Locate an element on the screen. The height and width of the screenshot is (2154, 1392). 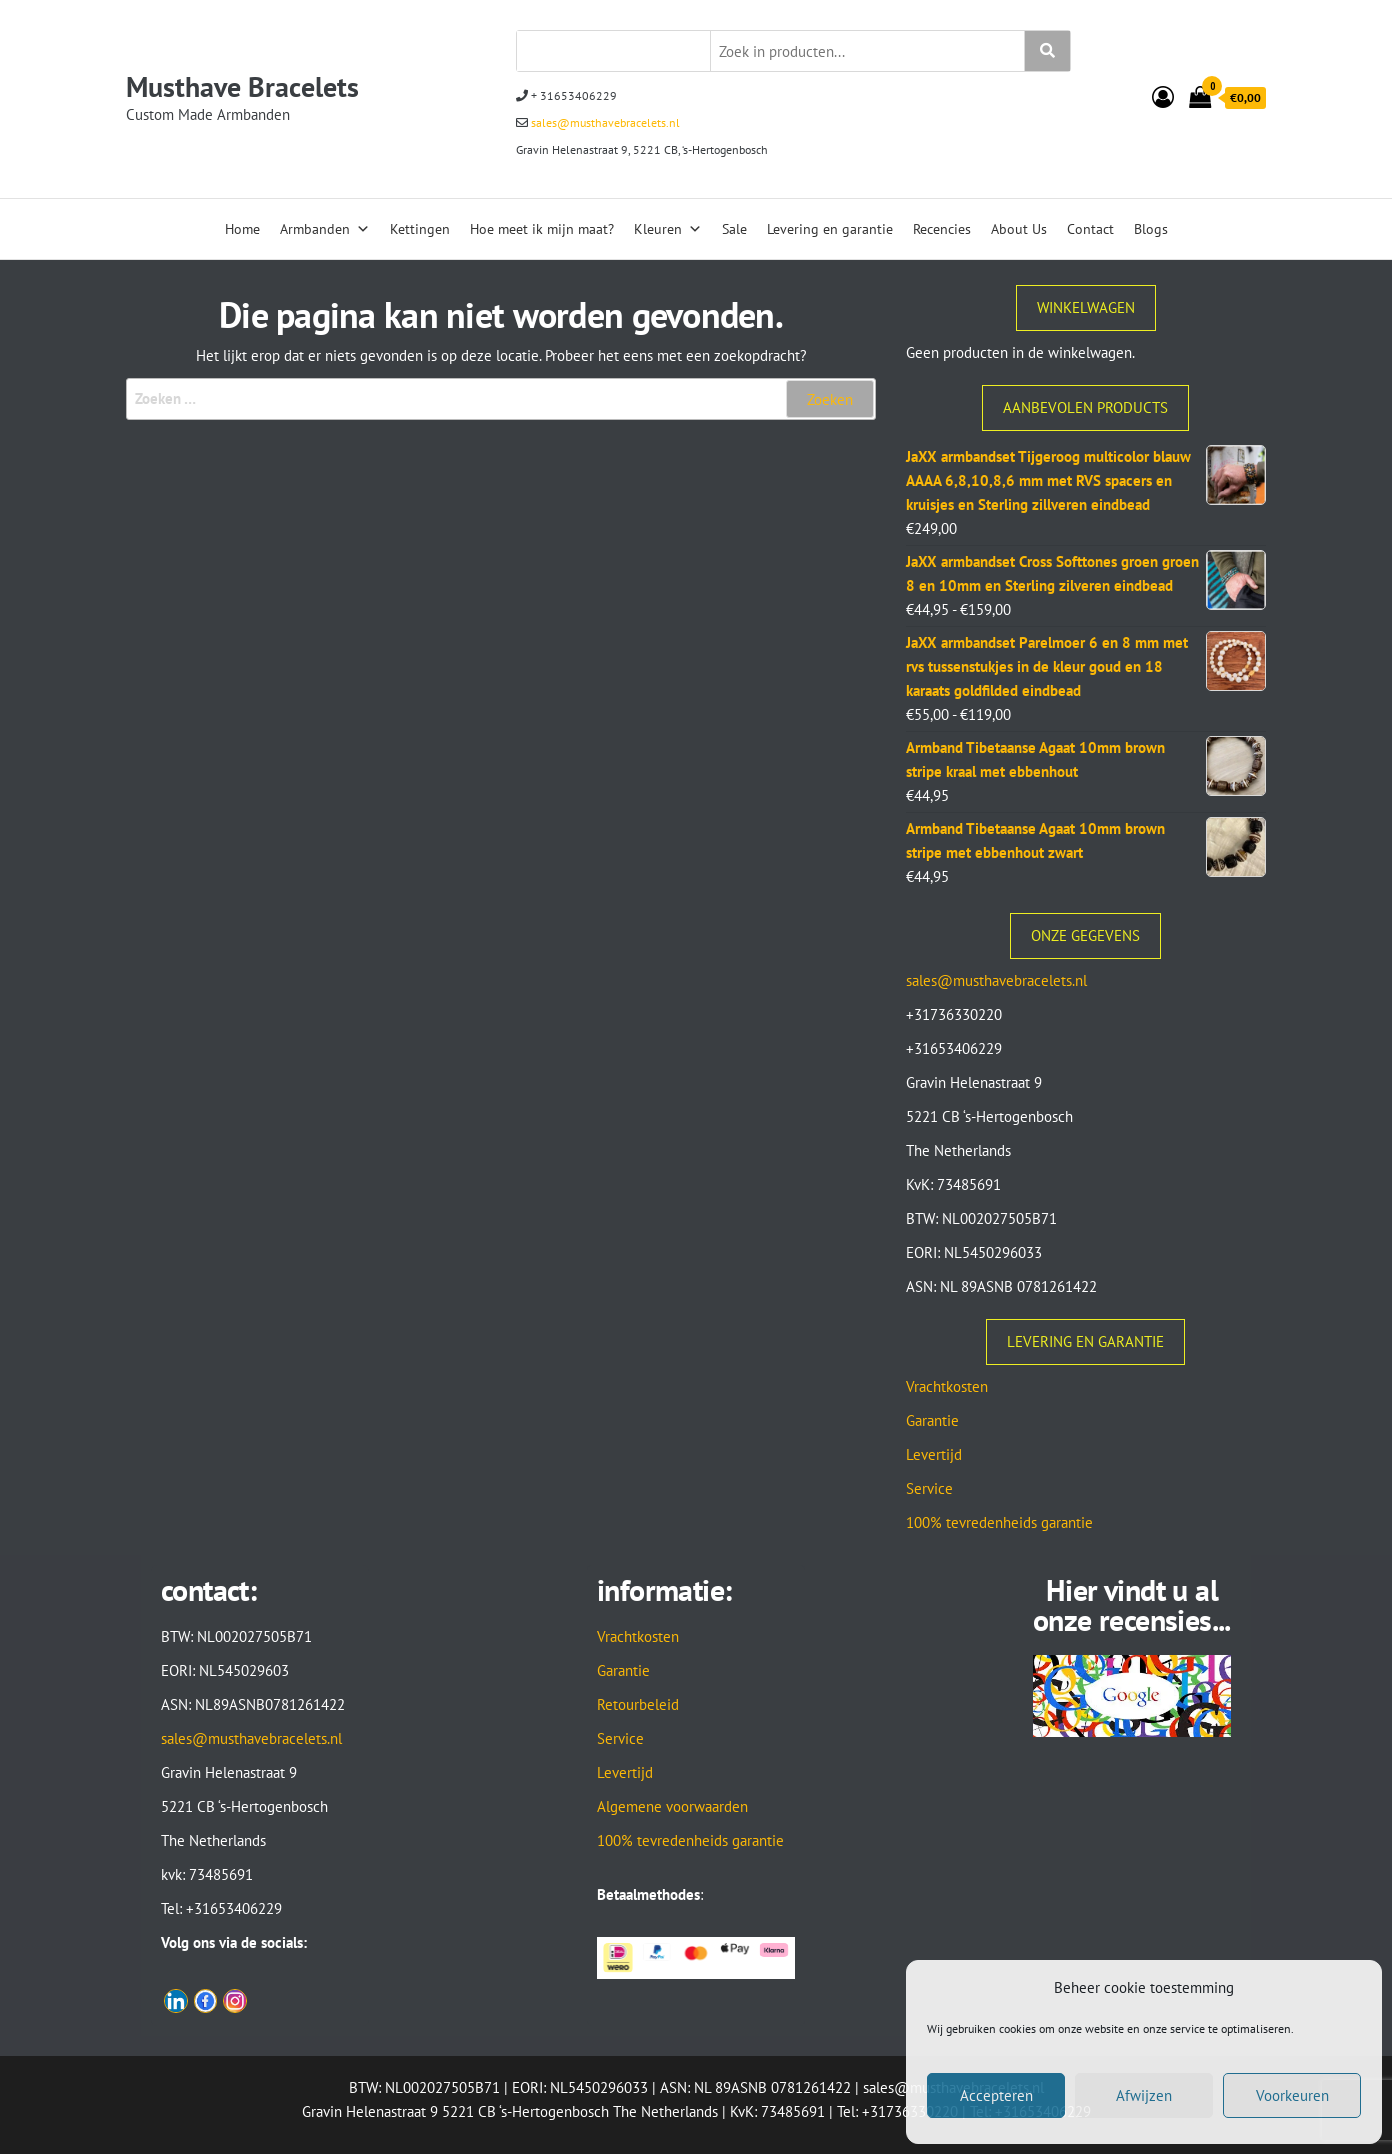
sales@musthavebracelets.nl is located at coordinates (604, 122).